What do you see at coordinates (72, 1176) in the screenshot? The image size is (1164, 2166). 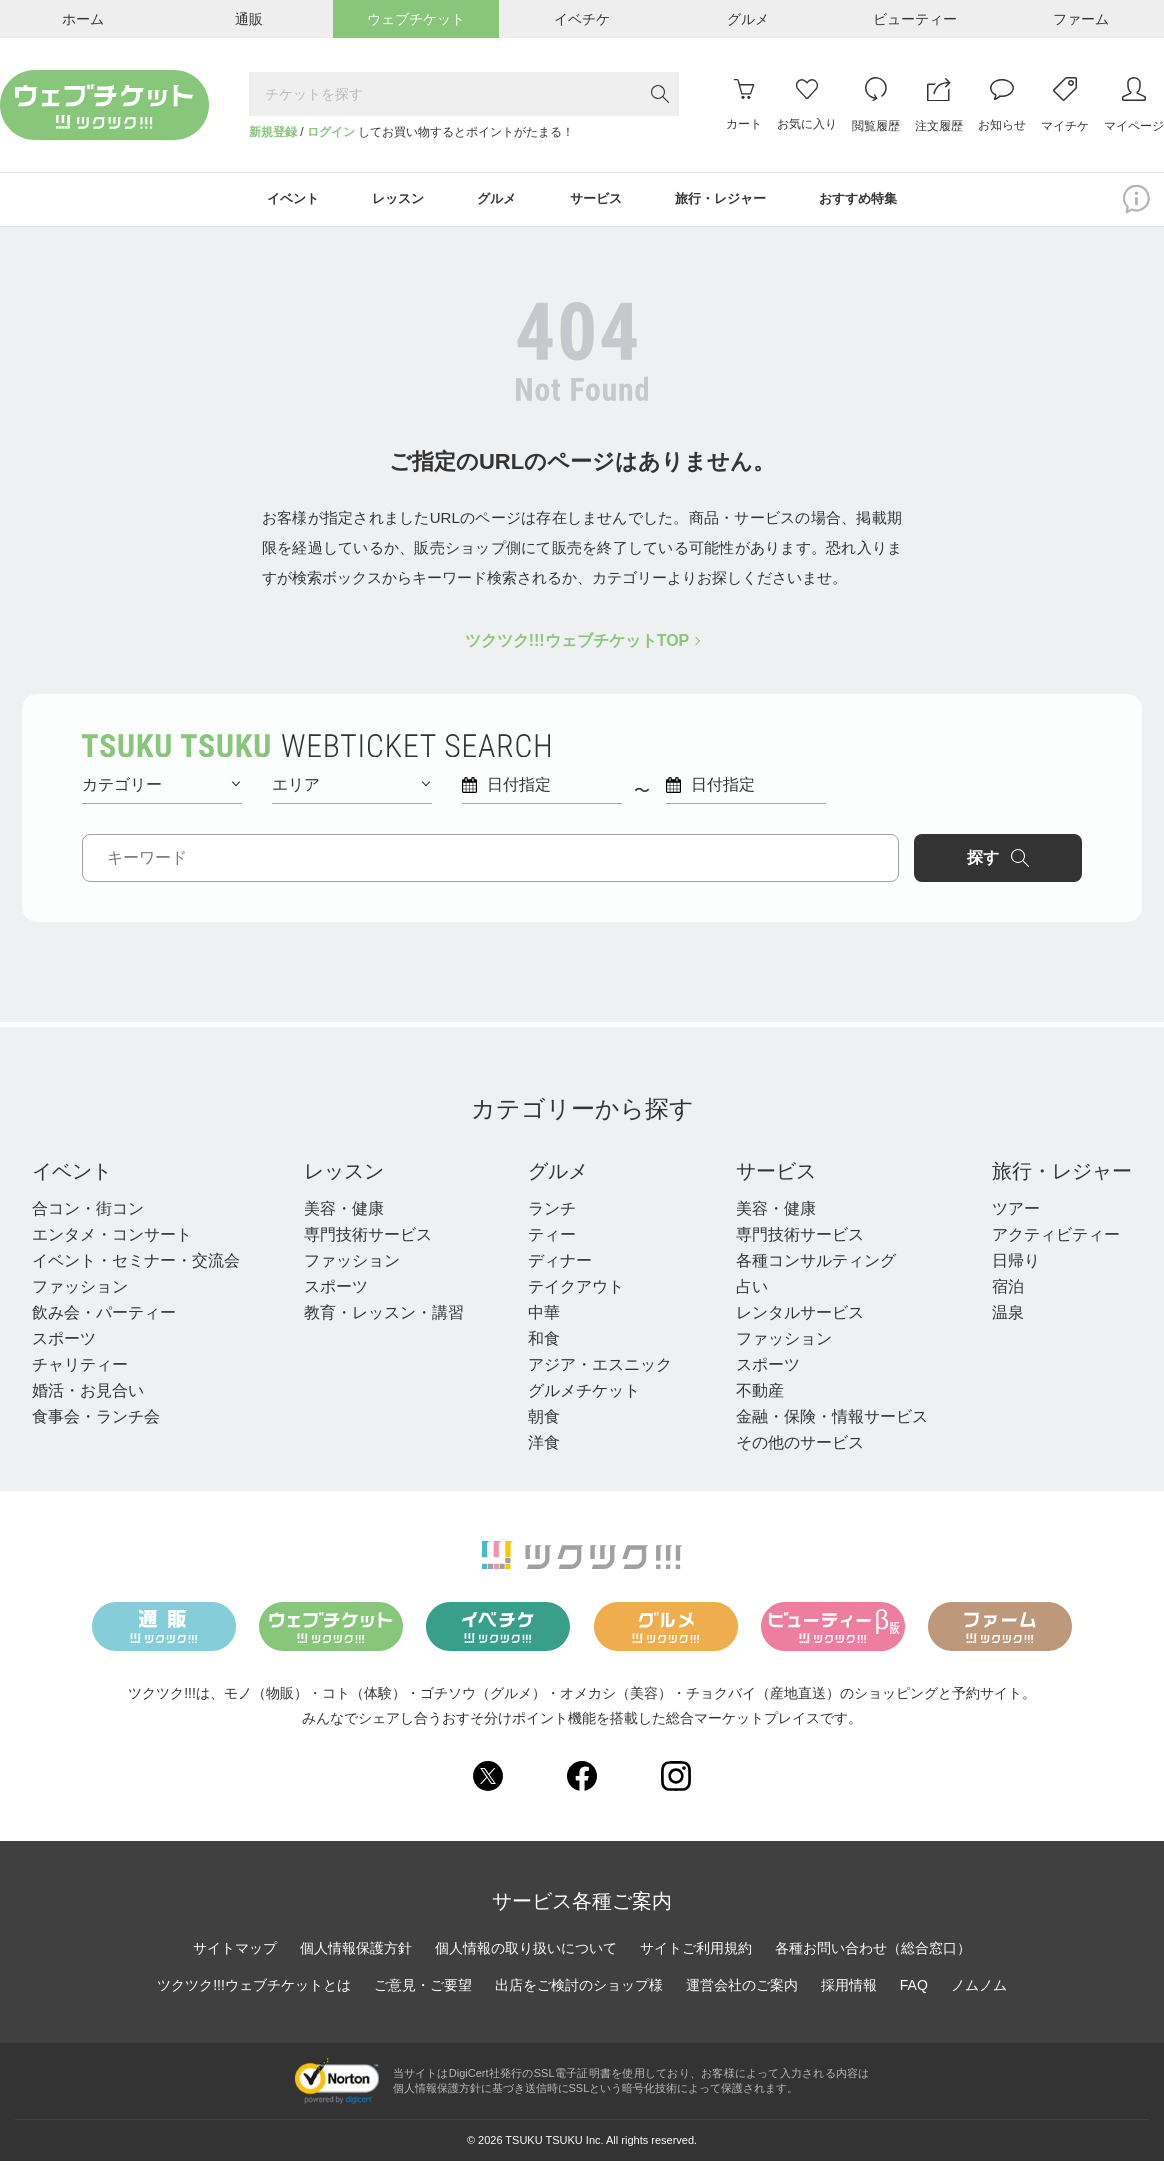 I see `イベント` at bounding box center [72, 1176].